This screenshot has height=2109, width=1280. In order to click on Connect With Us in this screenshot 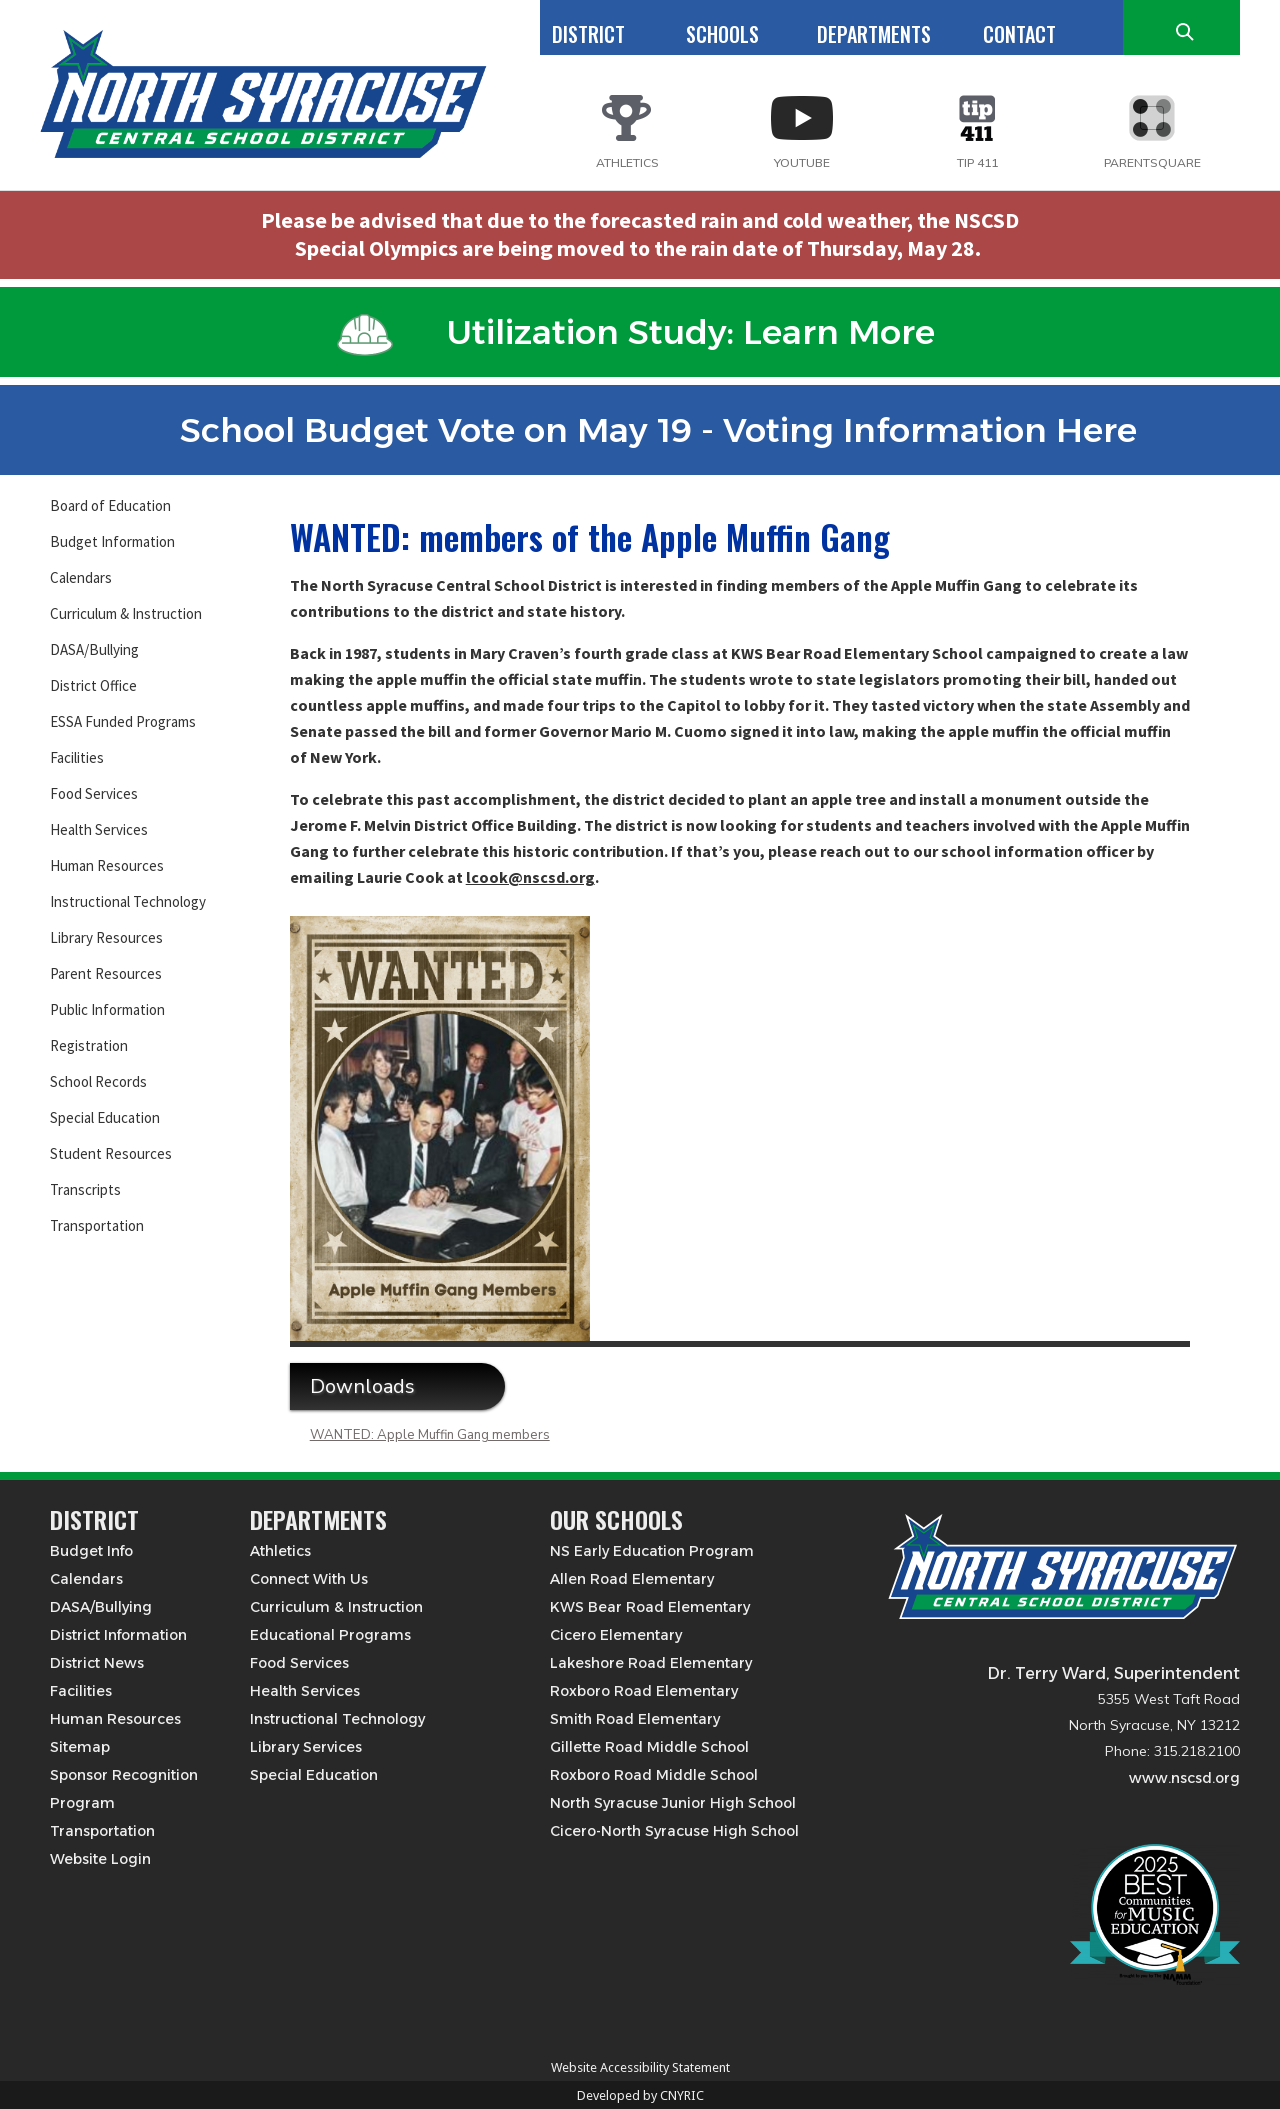, I will do `click(309, 1579)`.